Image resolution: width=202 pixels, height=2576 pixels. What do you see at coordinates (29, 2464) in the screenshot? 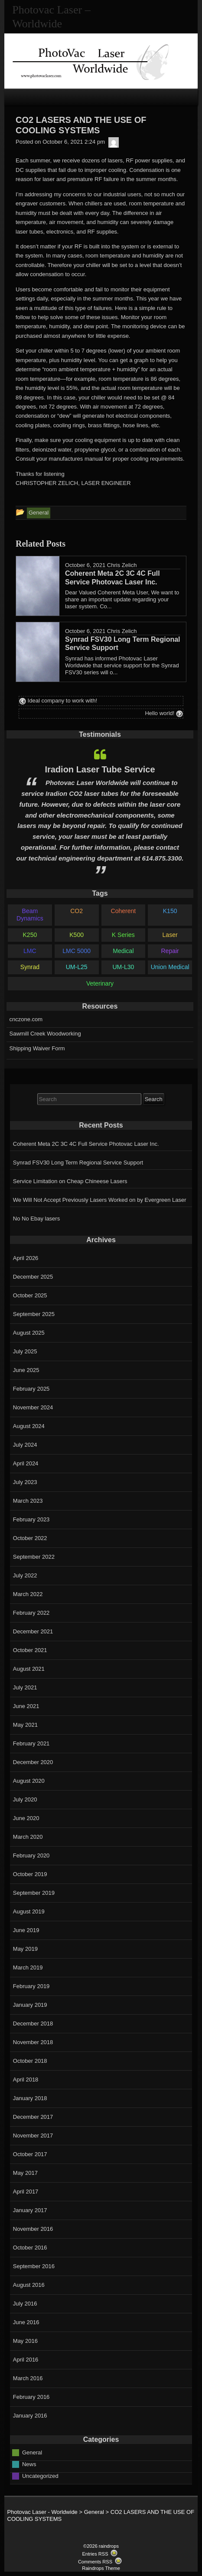
I see `News` at bounding box center [29, 2464].